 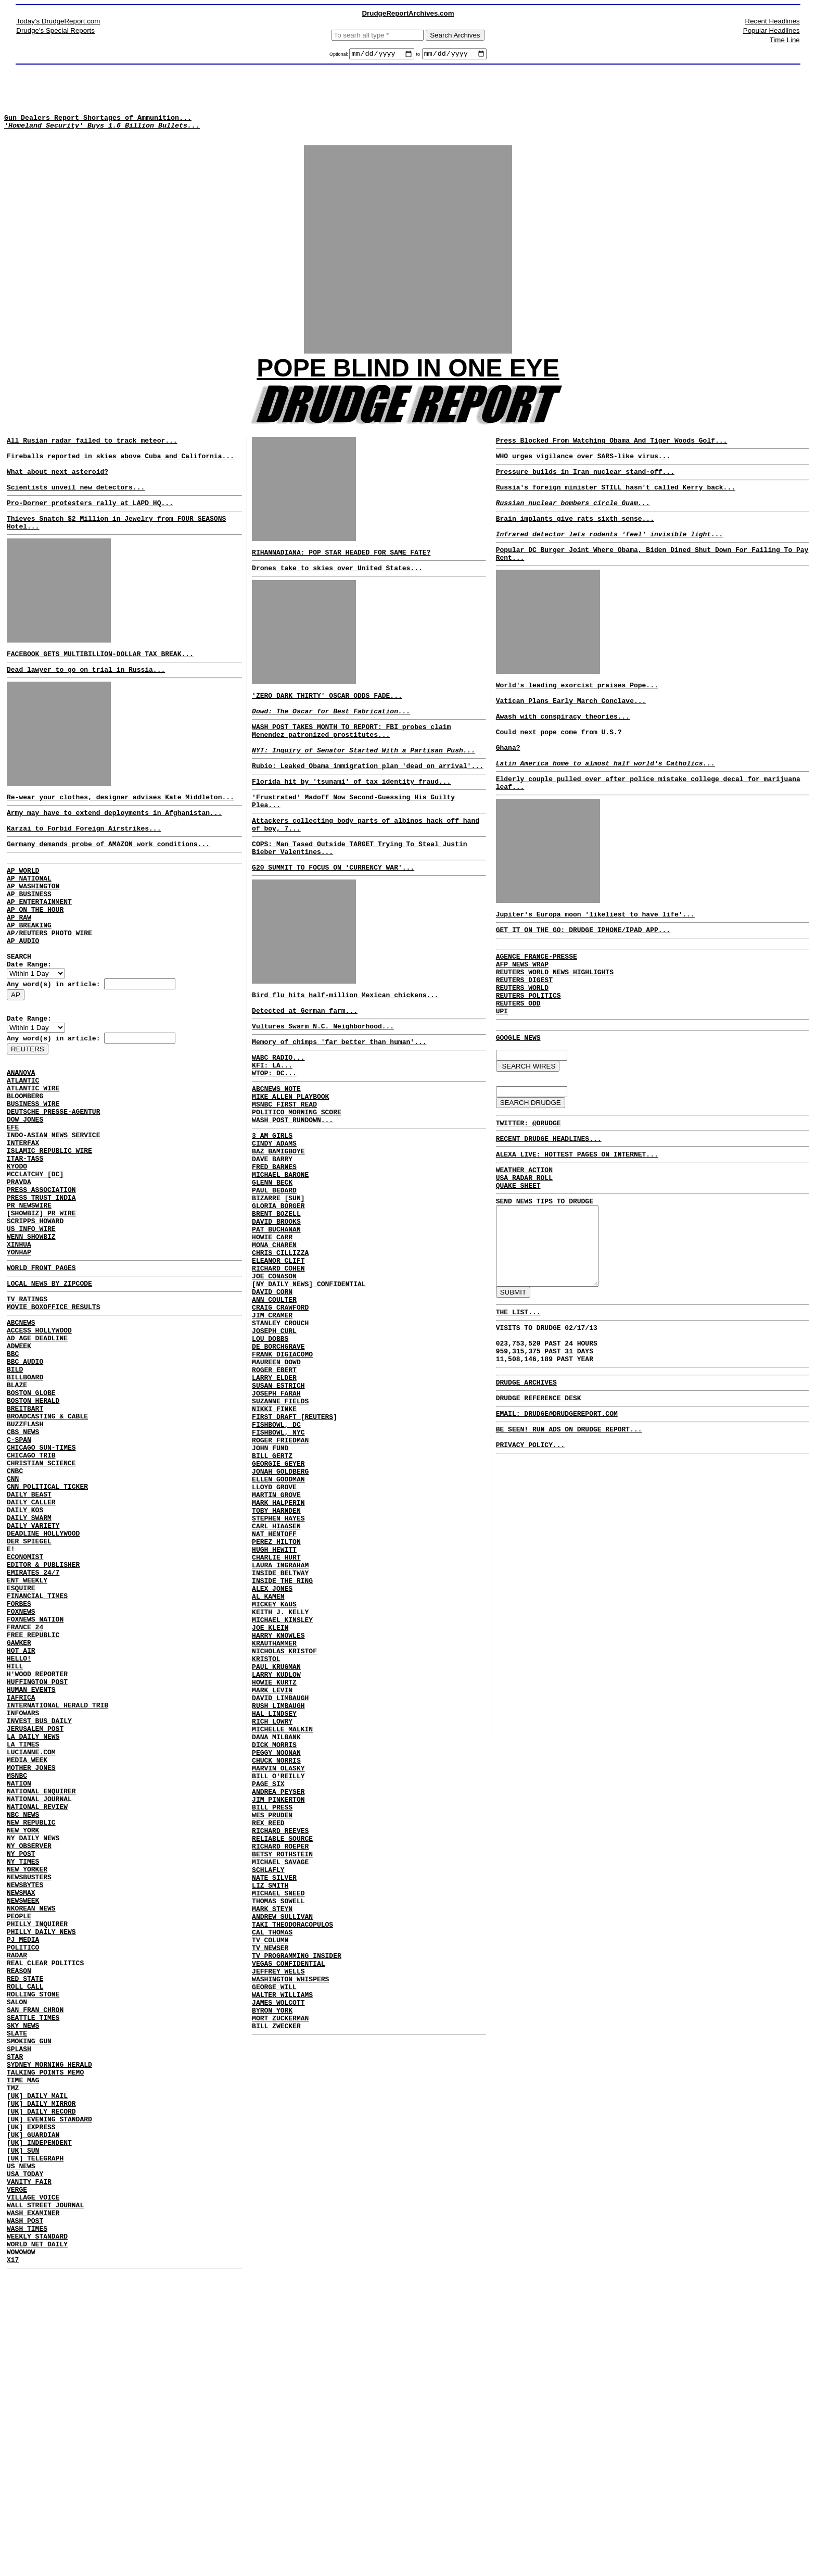 What do you see at coordinates (272, 1869) in the screenshot?
I see `MARK LEVIN` at bounding box center [272, 1869].